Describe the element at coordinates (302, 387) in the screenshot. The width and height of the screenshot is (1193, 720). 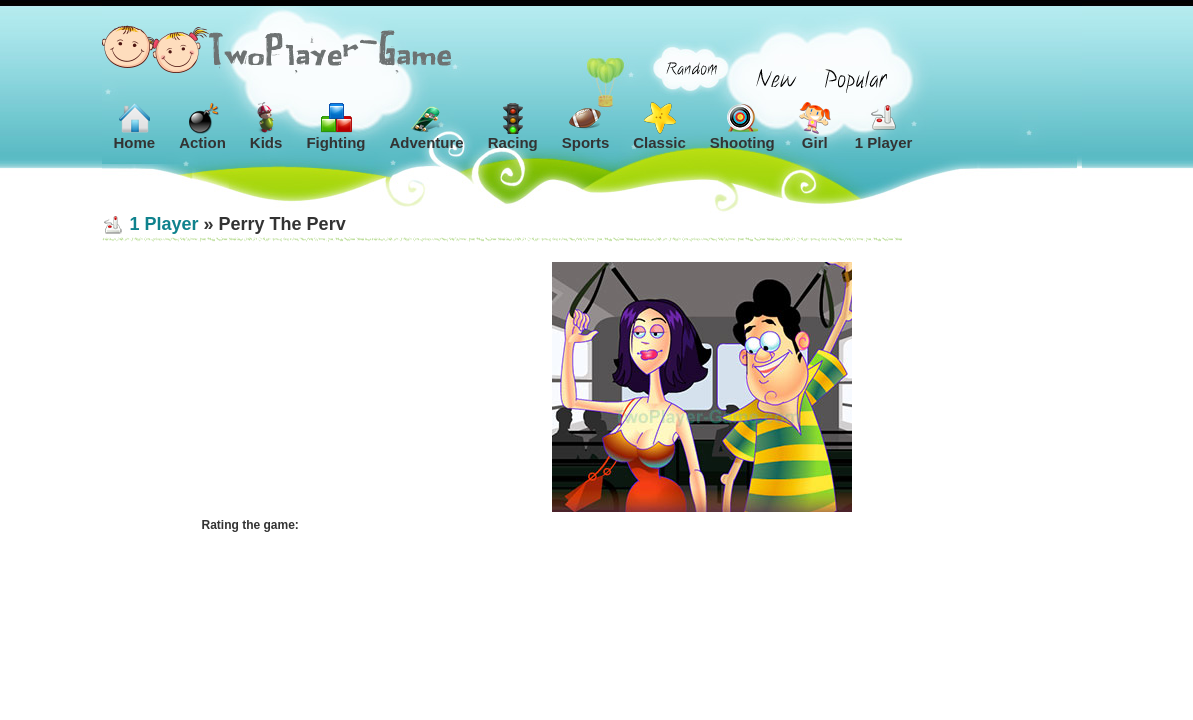
I see `[Advertisement]` at that location.